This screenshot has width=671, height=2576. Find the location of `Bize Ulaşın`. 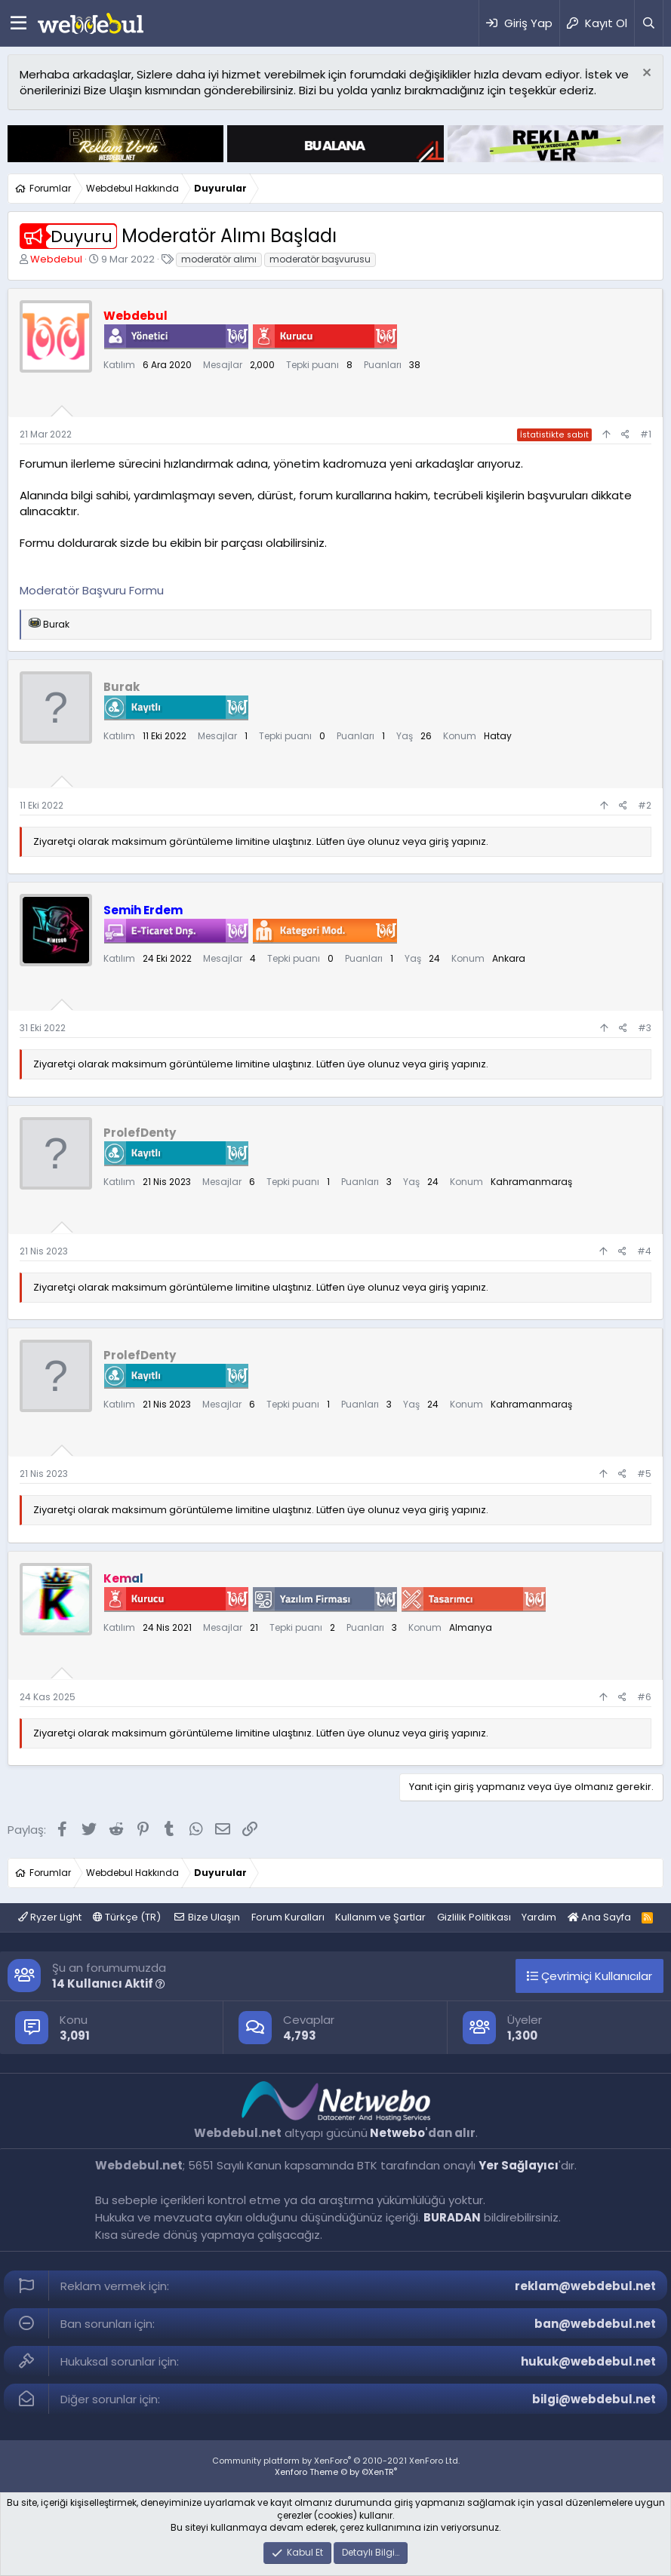

Bize Ulaşın is located at coordinates (214, 1917).